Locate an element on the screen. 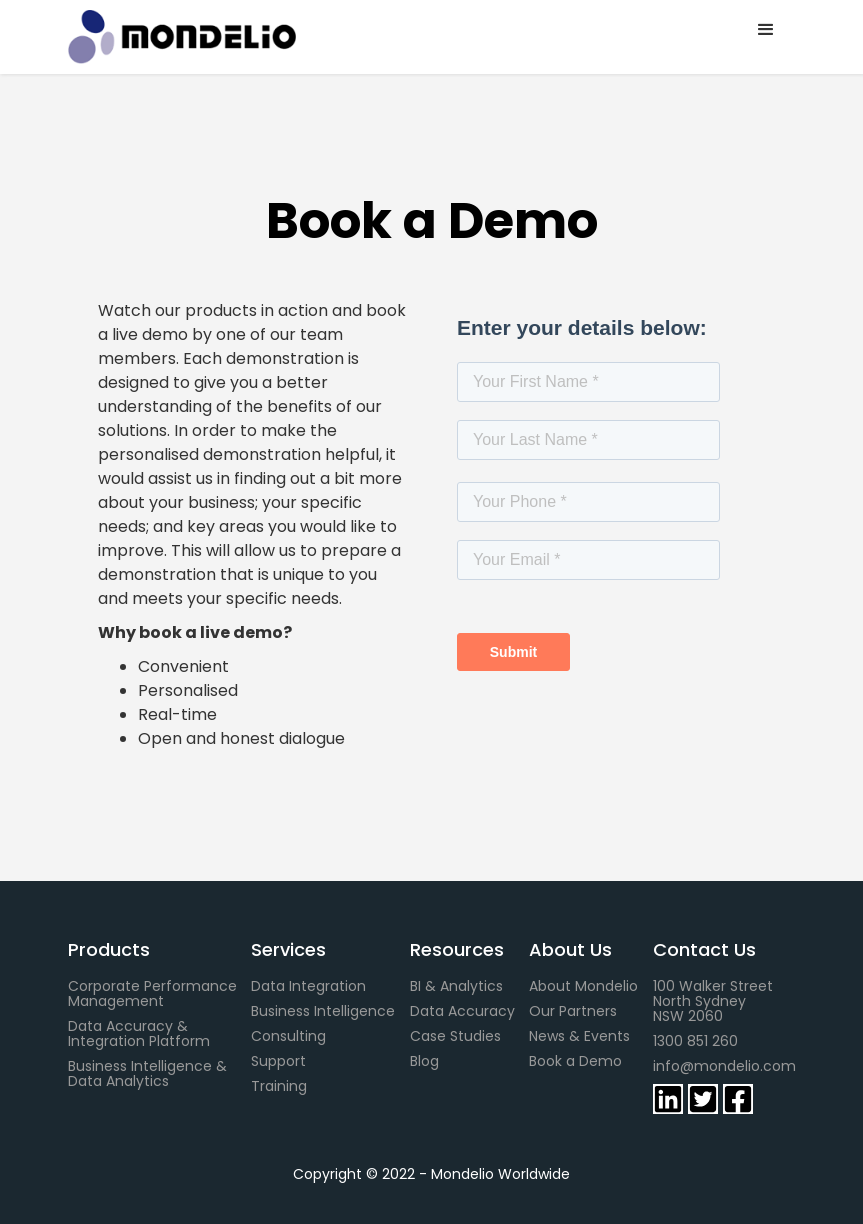 The width and height of the screenshot is (863, 1224). Corporate Performance Management is located at coordinates (152, 994).